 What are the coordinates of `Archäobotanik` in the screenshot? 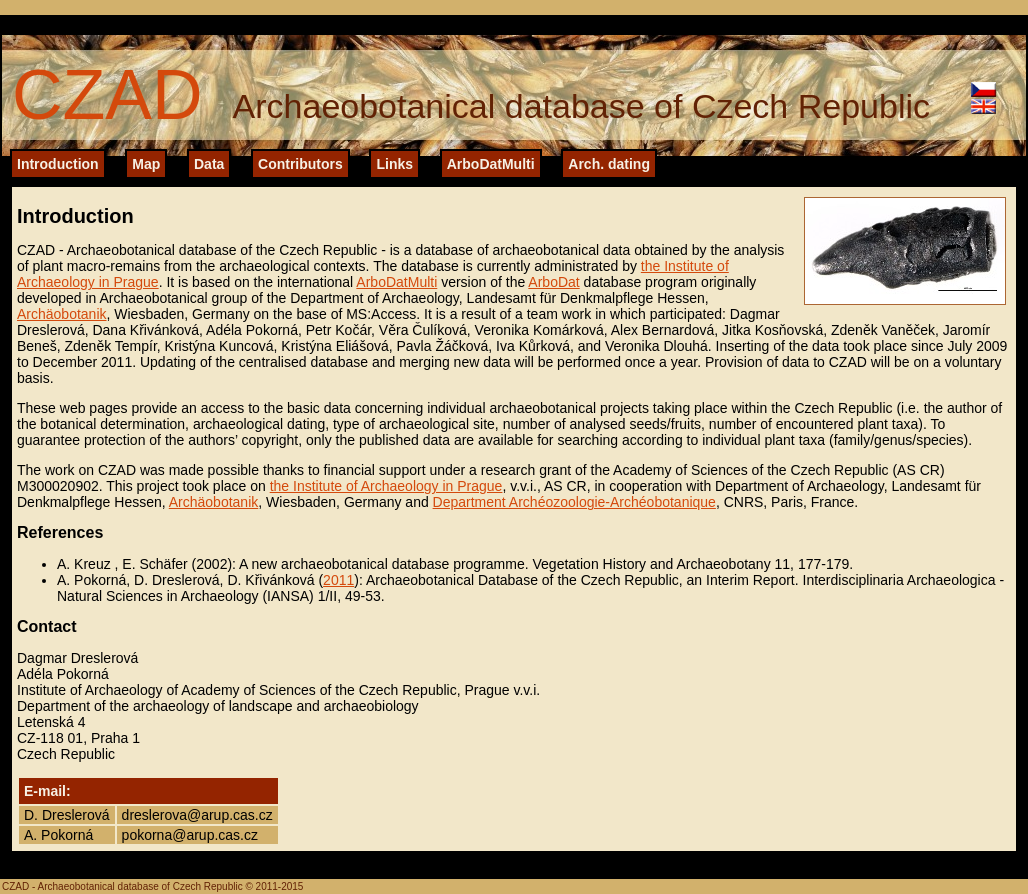 It's located at (62, 314).